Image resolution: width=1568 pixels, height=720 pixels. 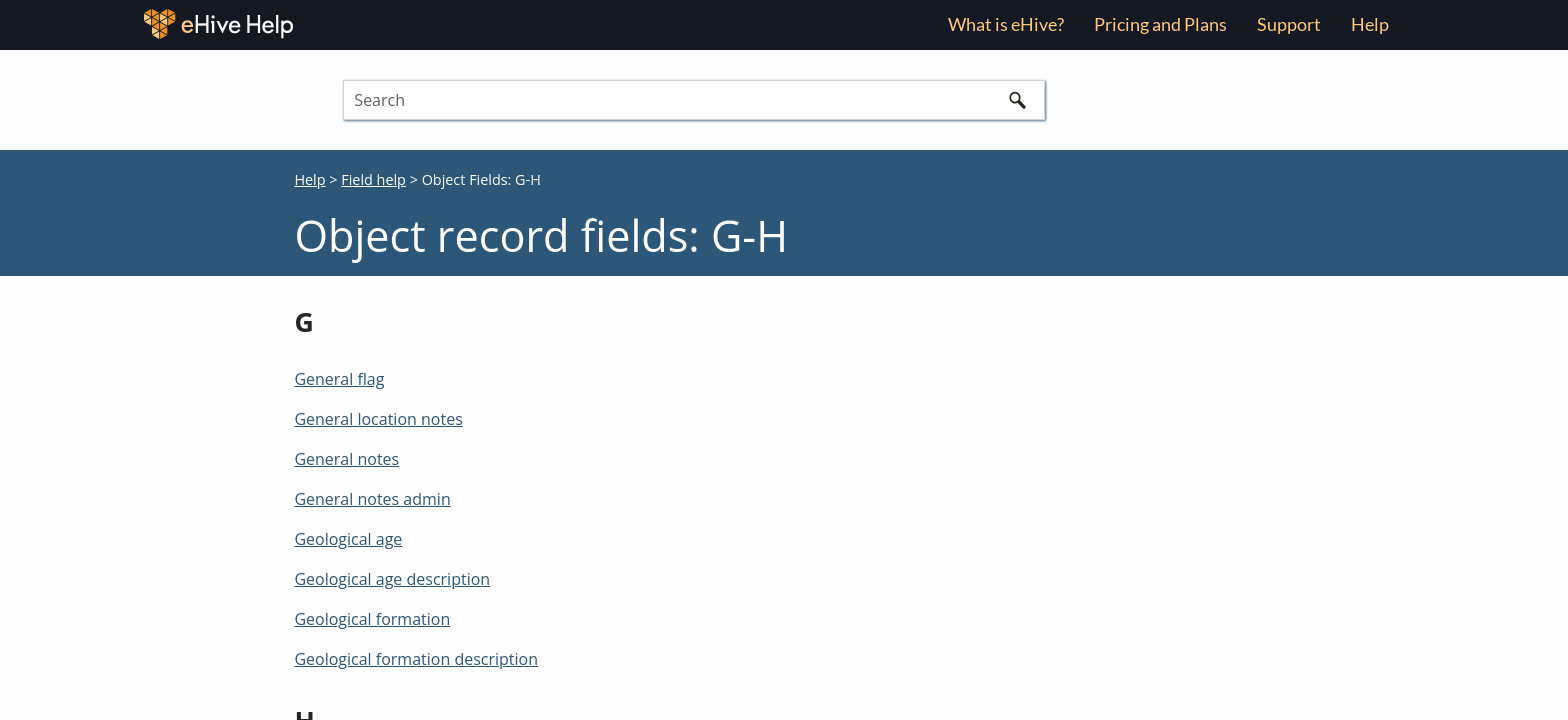 I want to click on [Search Field], so click(x=694, y=100).